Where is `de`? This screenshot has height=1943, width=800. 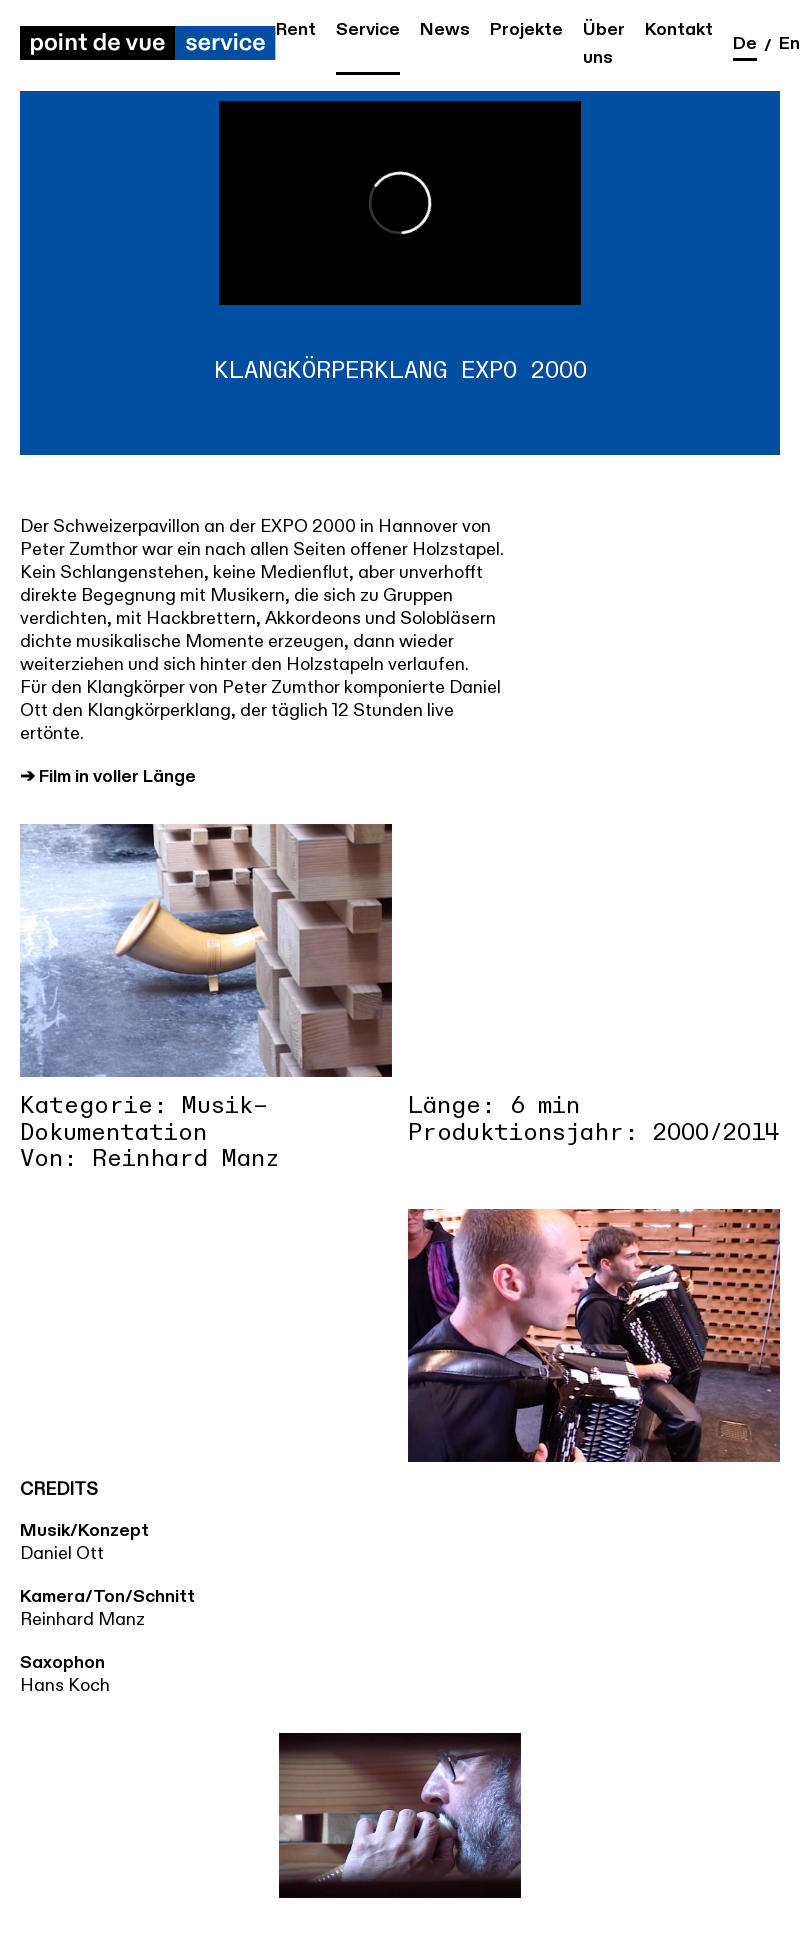
de is located at coordinates (745, 43).